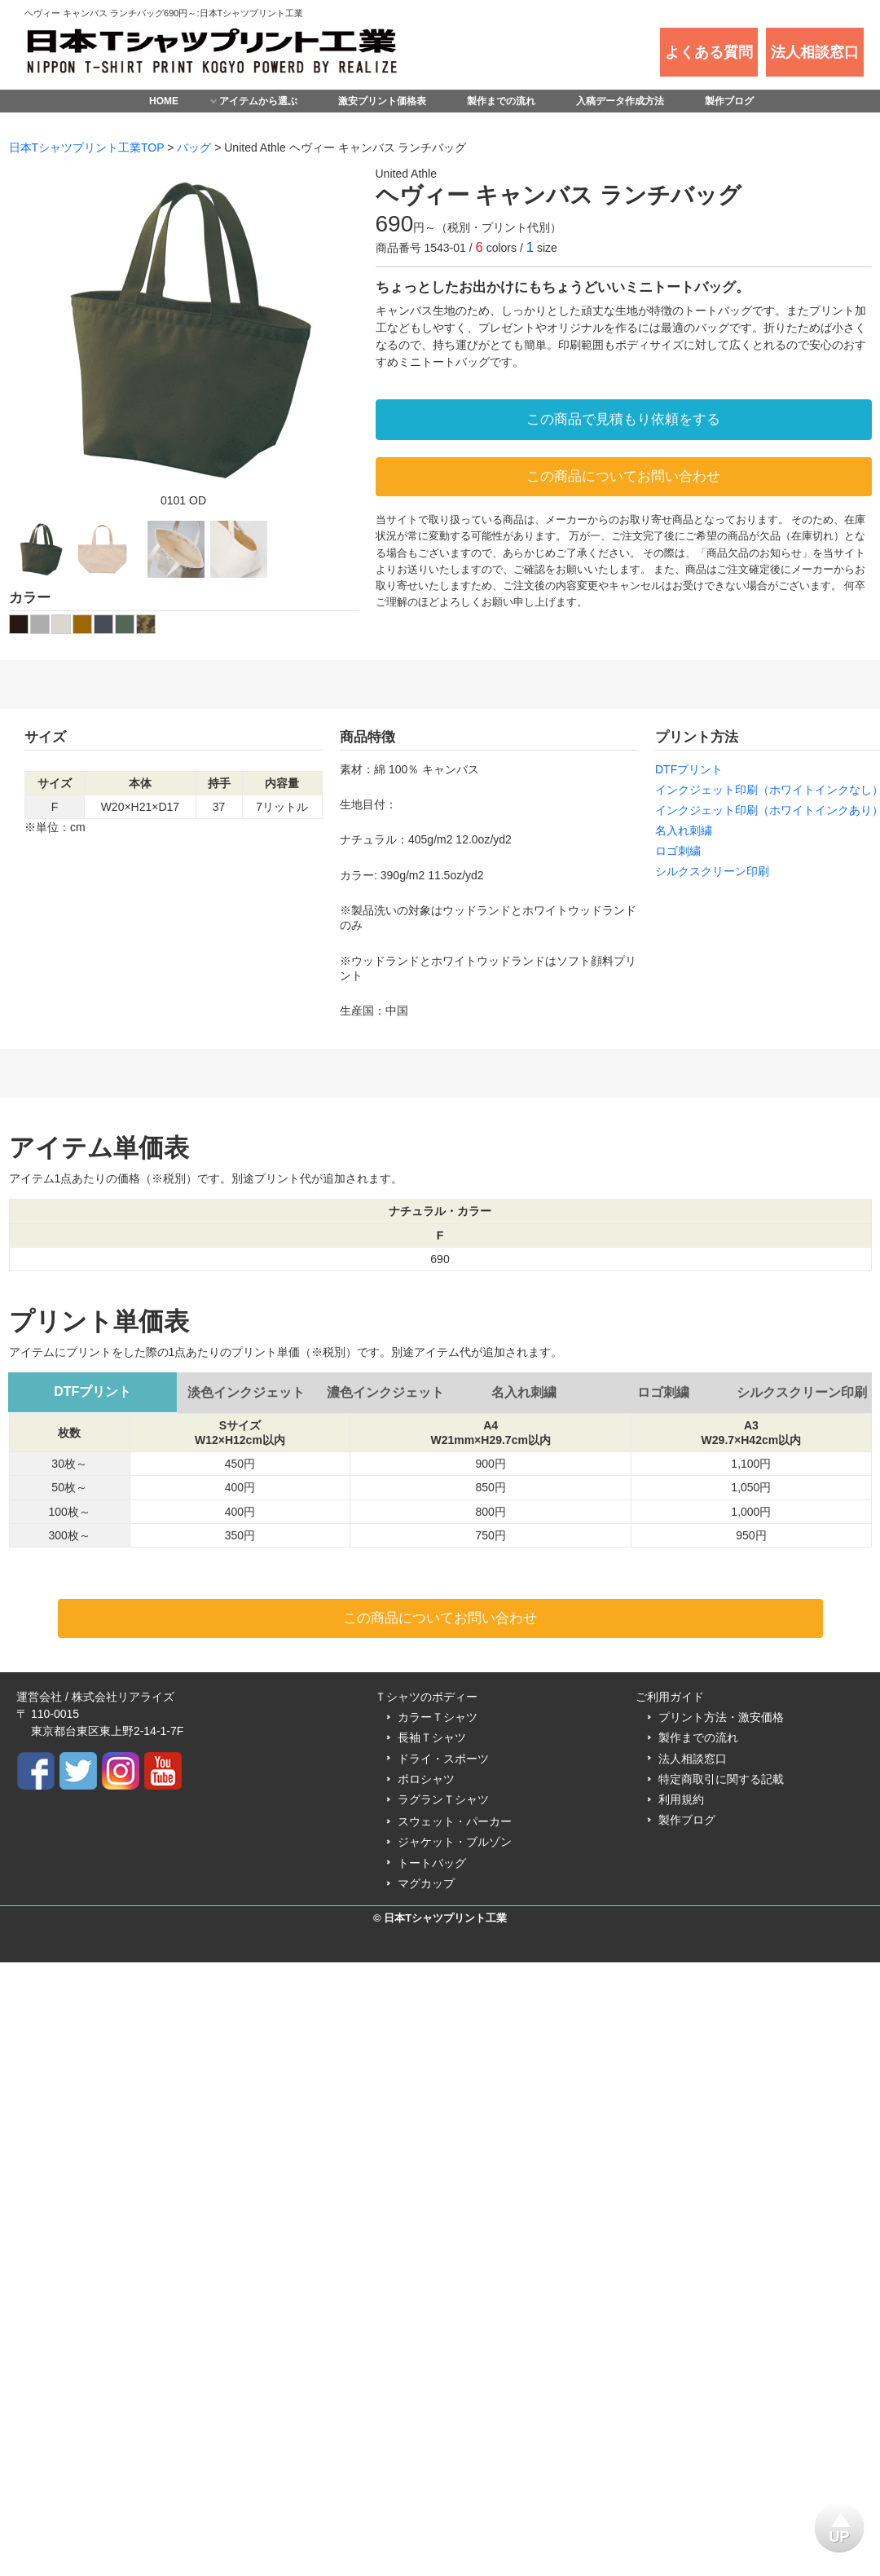 The width and height of the screenshot is (880, 2576). I want to click on 製作ブログ, so click(729, 101).